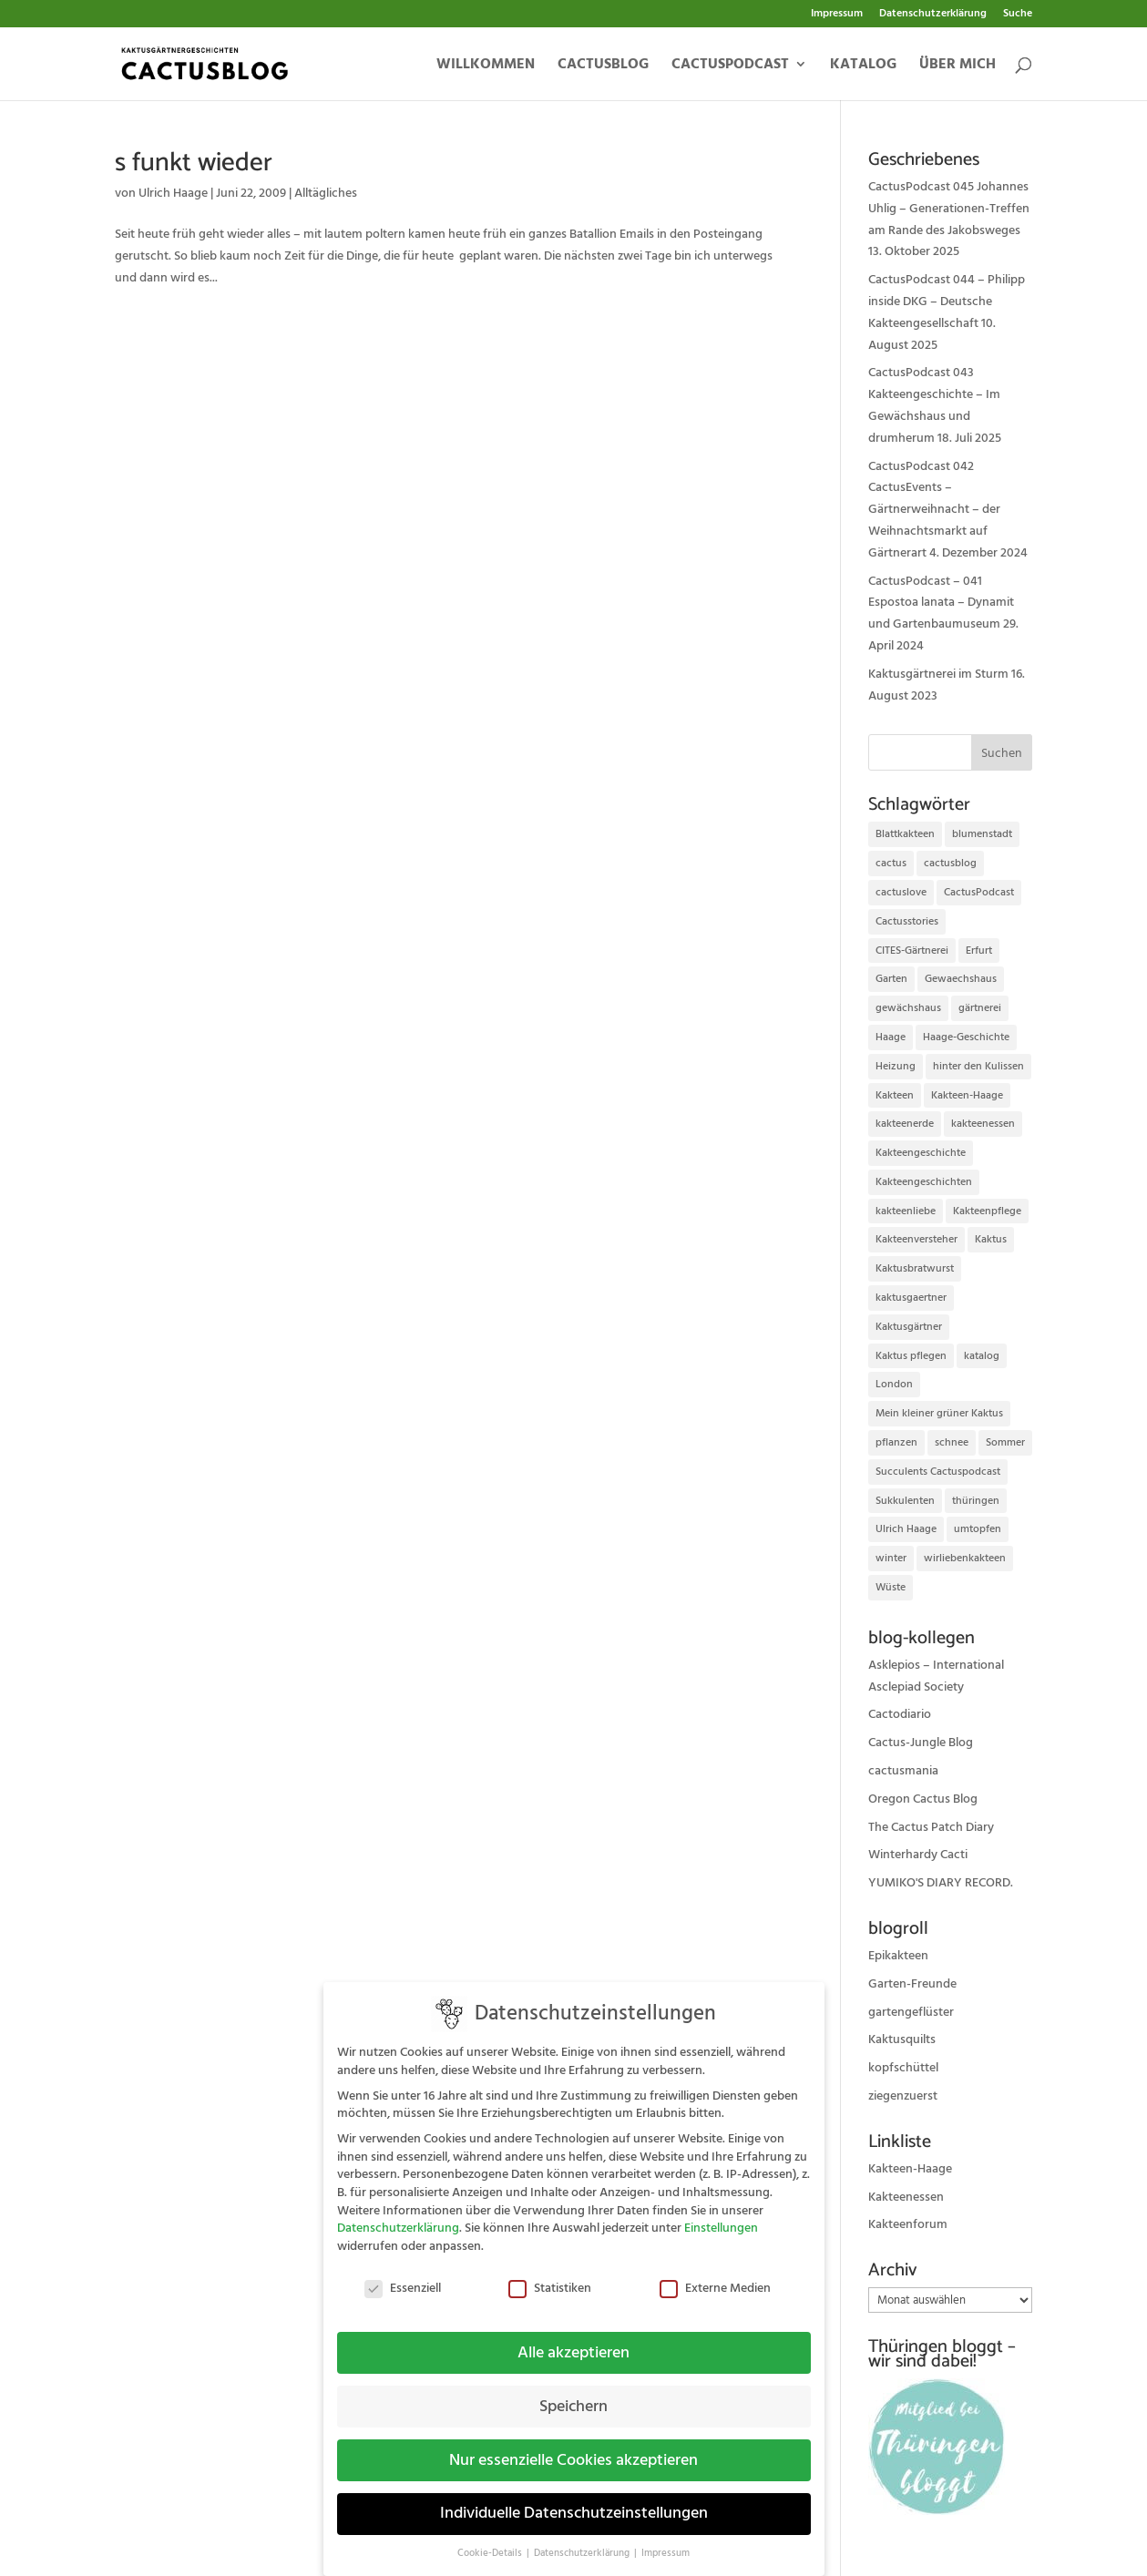  Describe the element at coordinates (924, 1182) in the screenshot. I see `Kakteengeschichten [Kakteengeschichten (29 Einträge)]` at that location.